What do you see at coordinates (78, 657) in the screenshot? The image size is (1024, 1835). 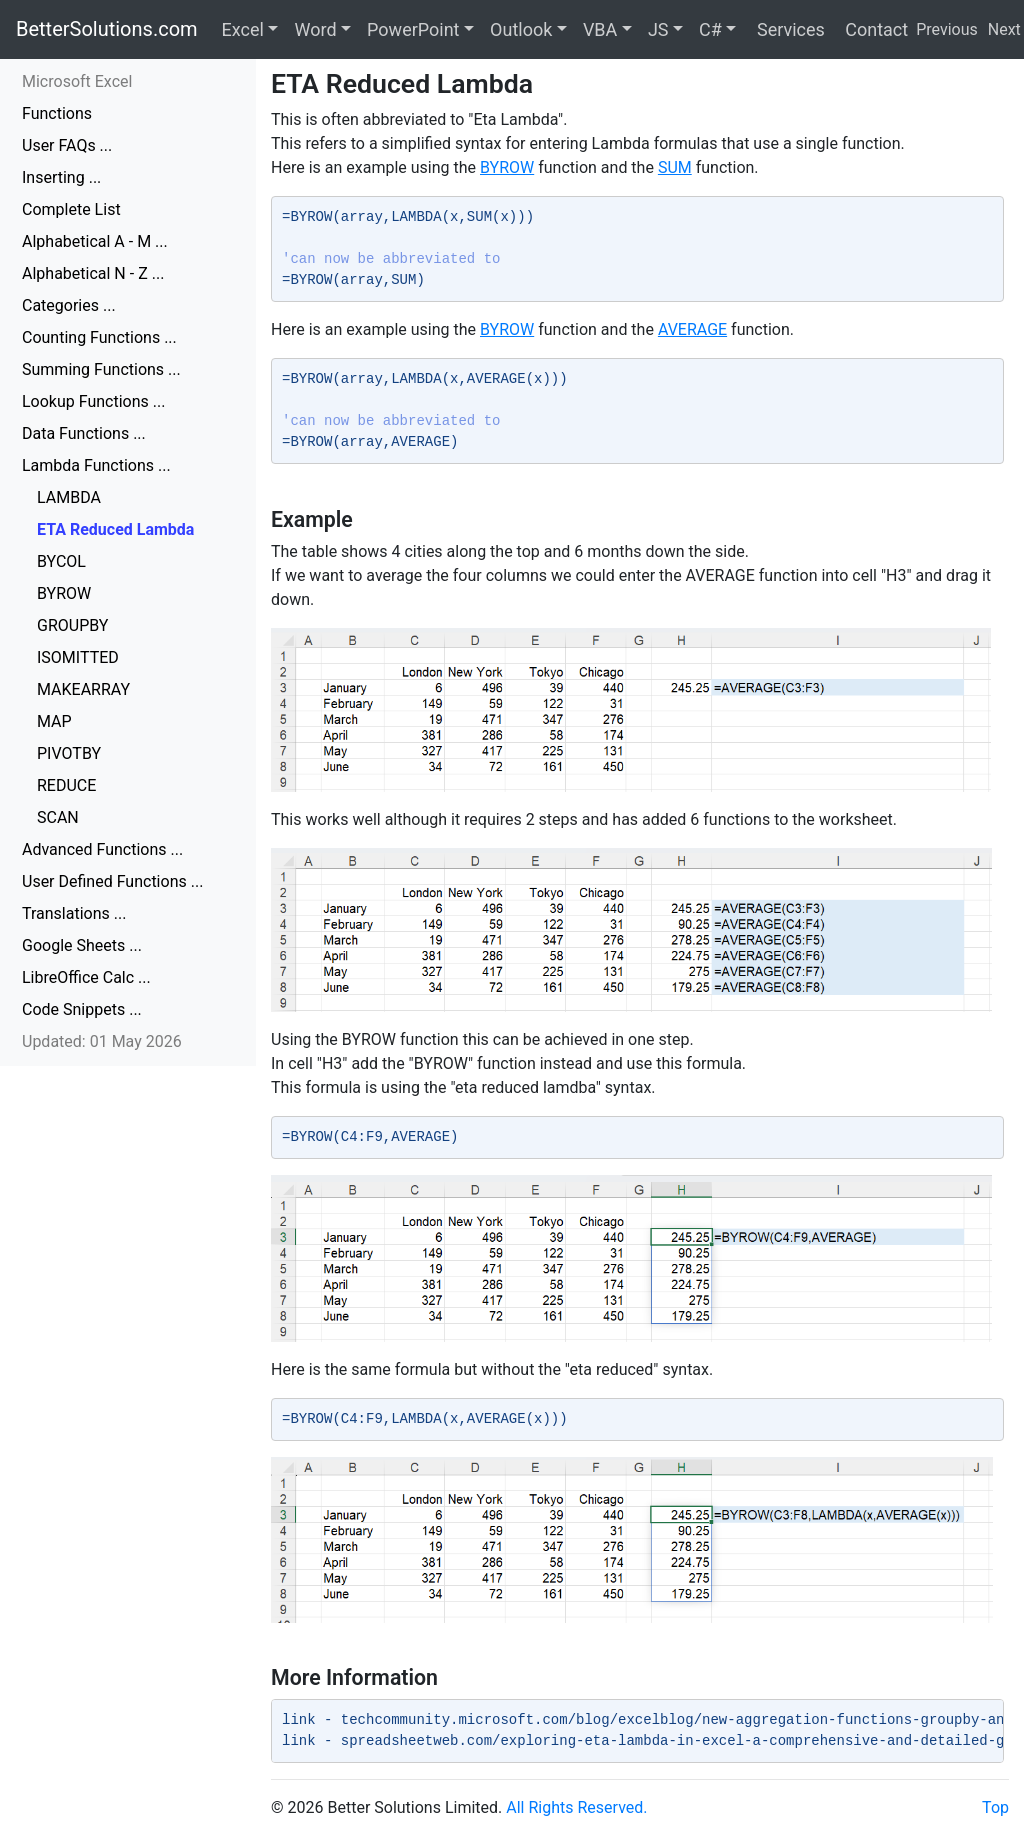 I see `ISOMITTED` at bounding box center [78, 657].